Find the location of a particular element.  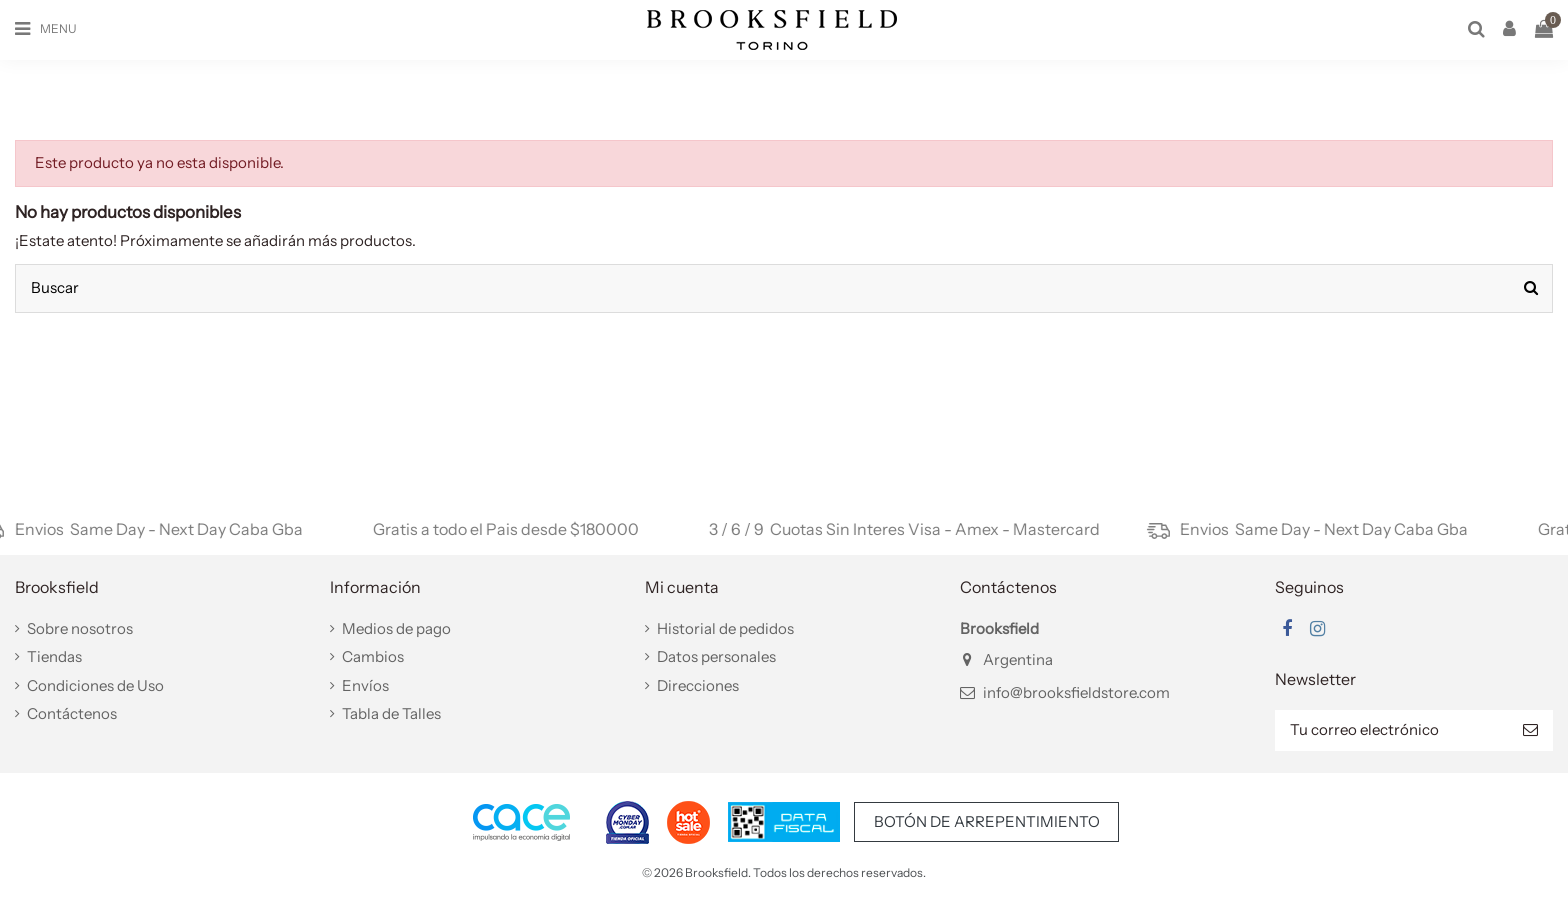

Condiciones de Uso is located at coordinates (95, 685).